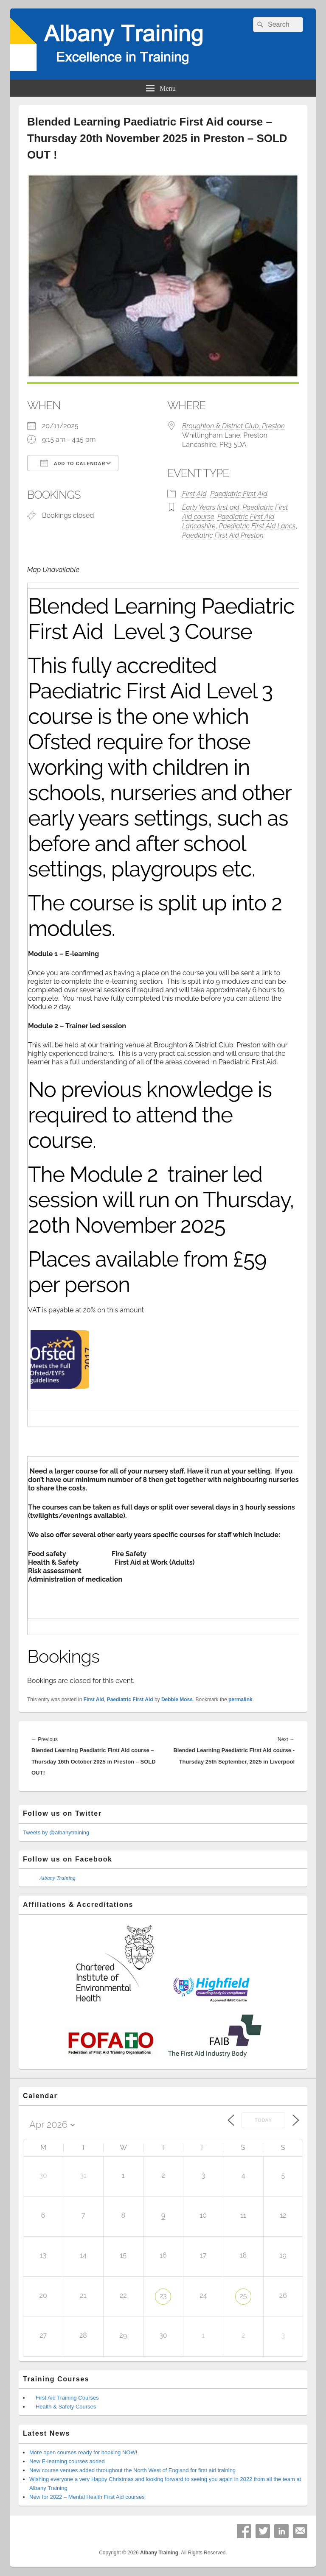  What do you see at coordinates (240, 1699) in the screenshot?
I see `permalink` at bounding box center [240, 1699].